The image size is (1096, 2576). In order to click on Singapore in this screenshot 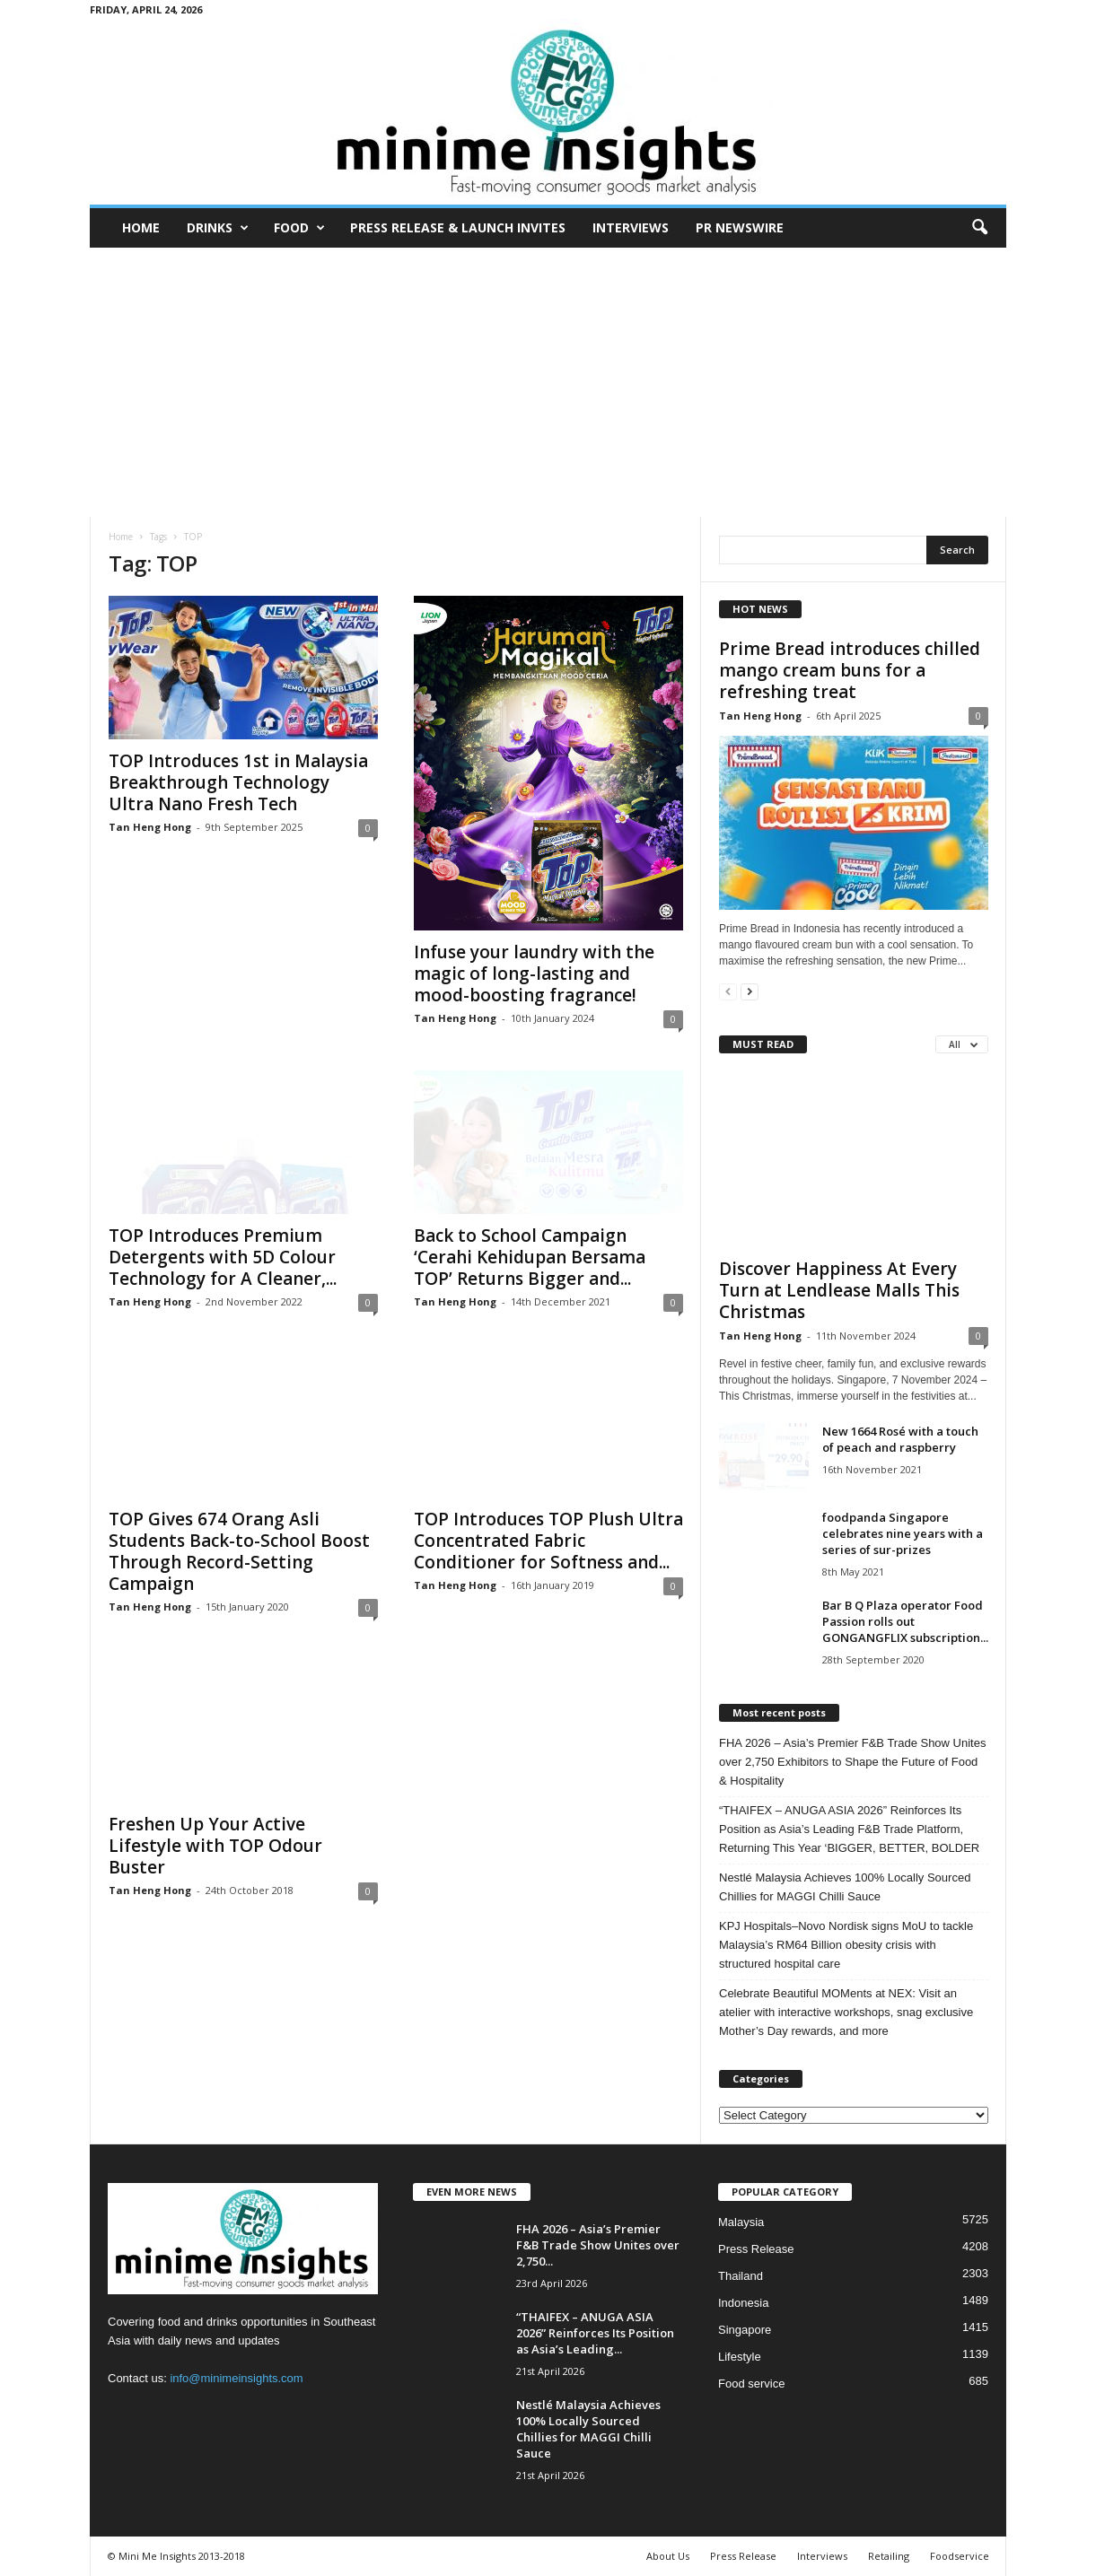, I will do `click(744, 2329)`.